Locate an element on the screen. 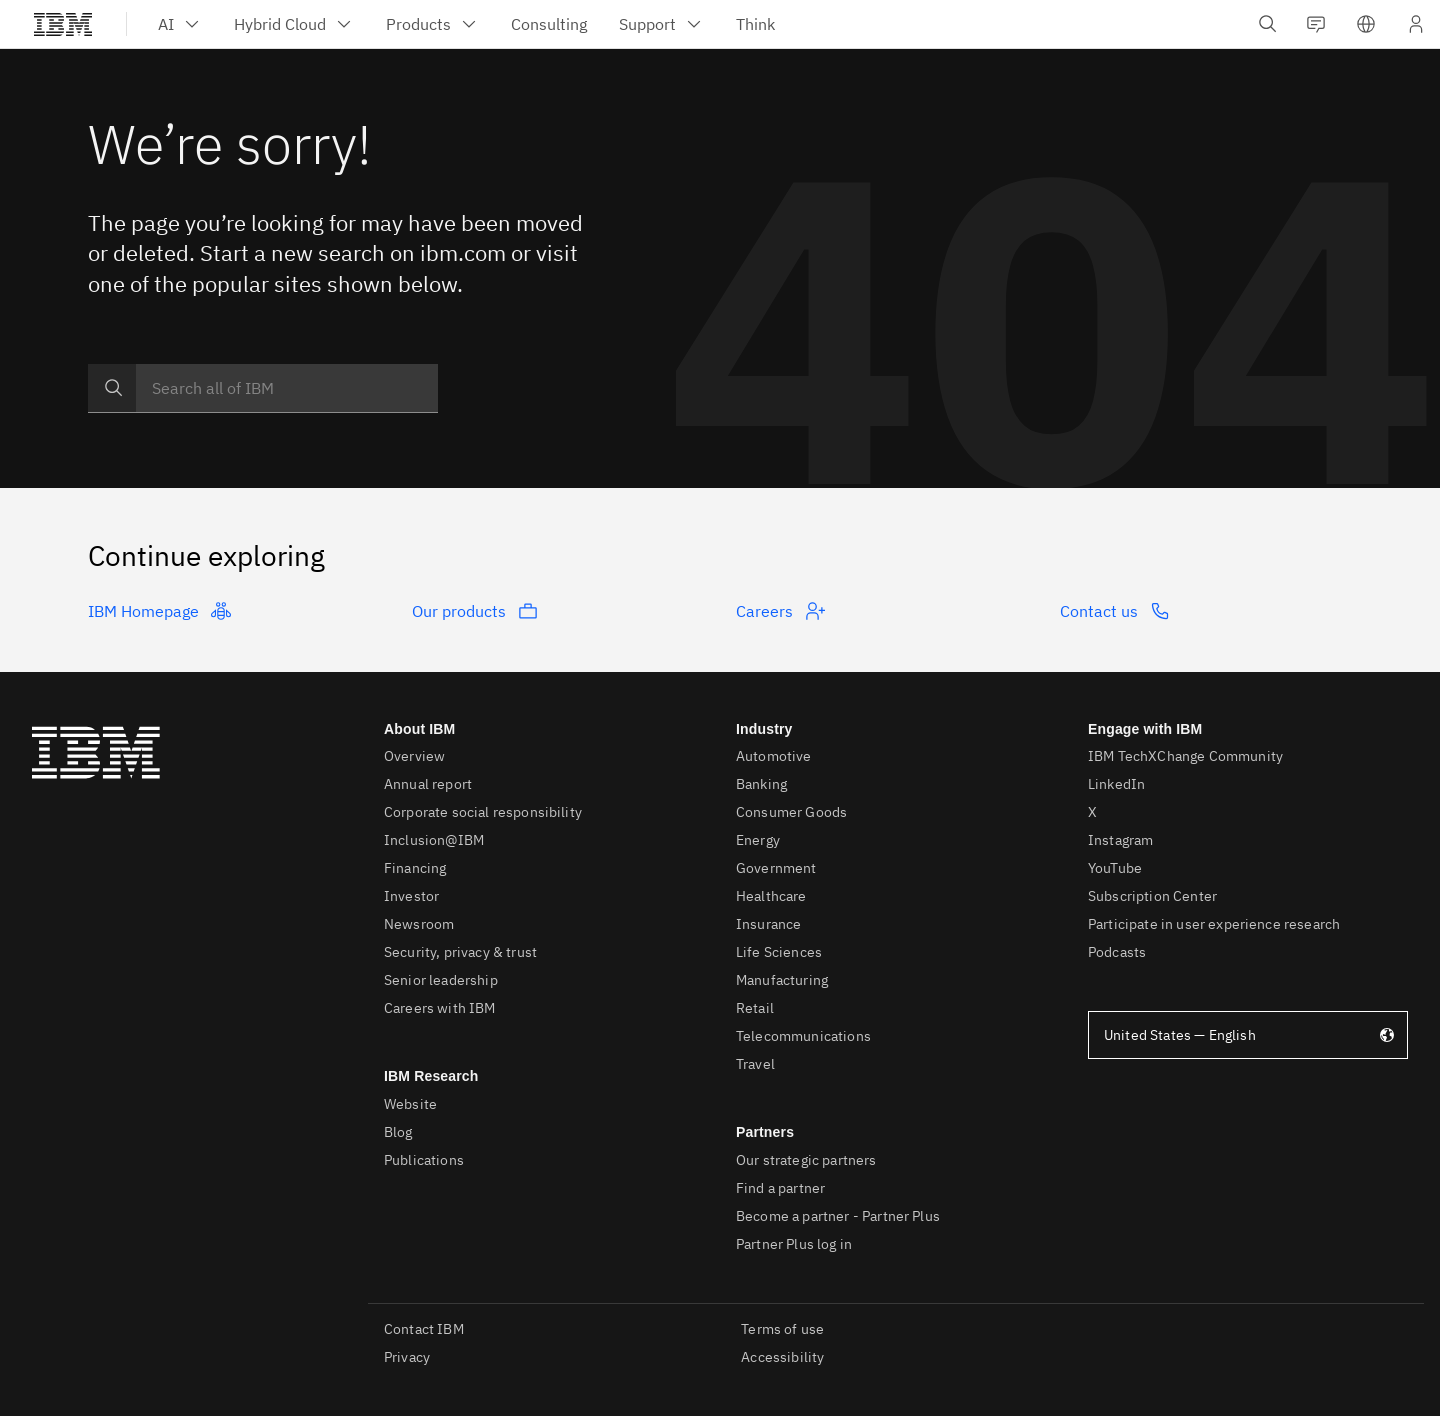  Investor [listitem] is located at coordinates (411, 896).